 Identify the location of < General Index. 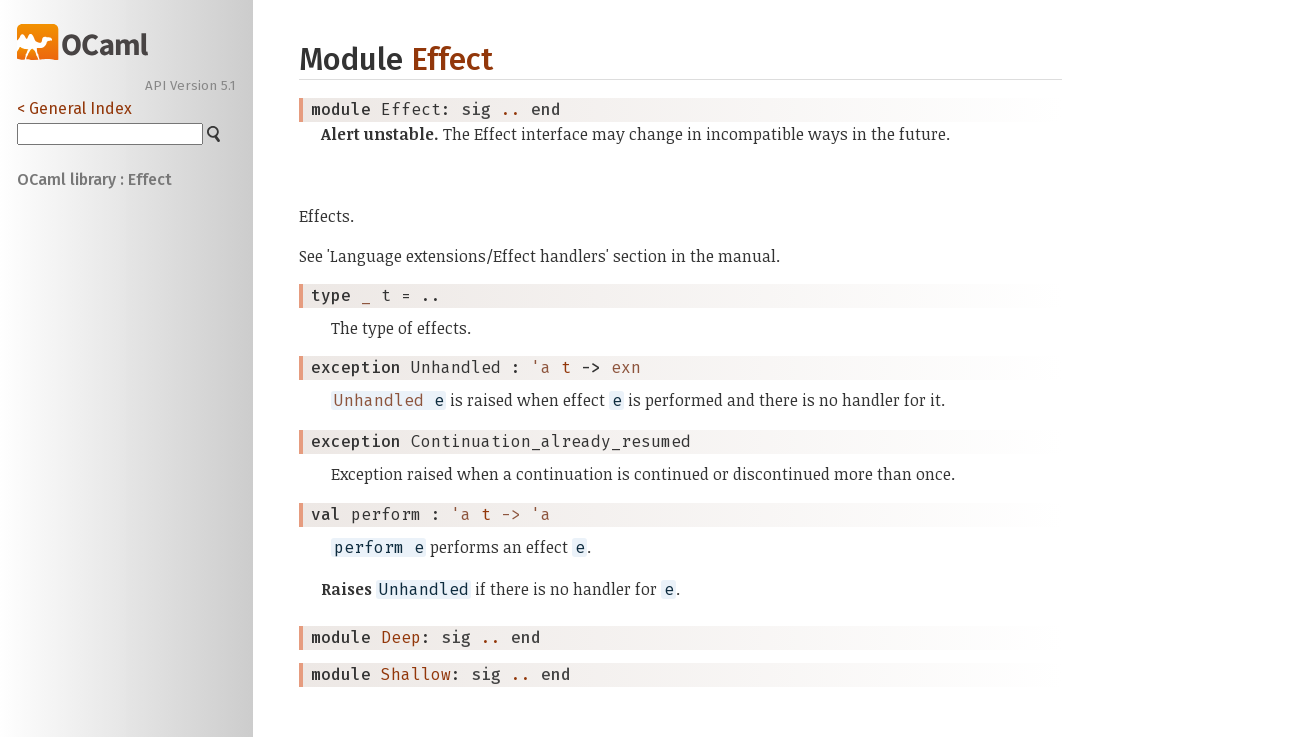
(74, 108).